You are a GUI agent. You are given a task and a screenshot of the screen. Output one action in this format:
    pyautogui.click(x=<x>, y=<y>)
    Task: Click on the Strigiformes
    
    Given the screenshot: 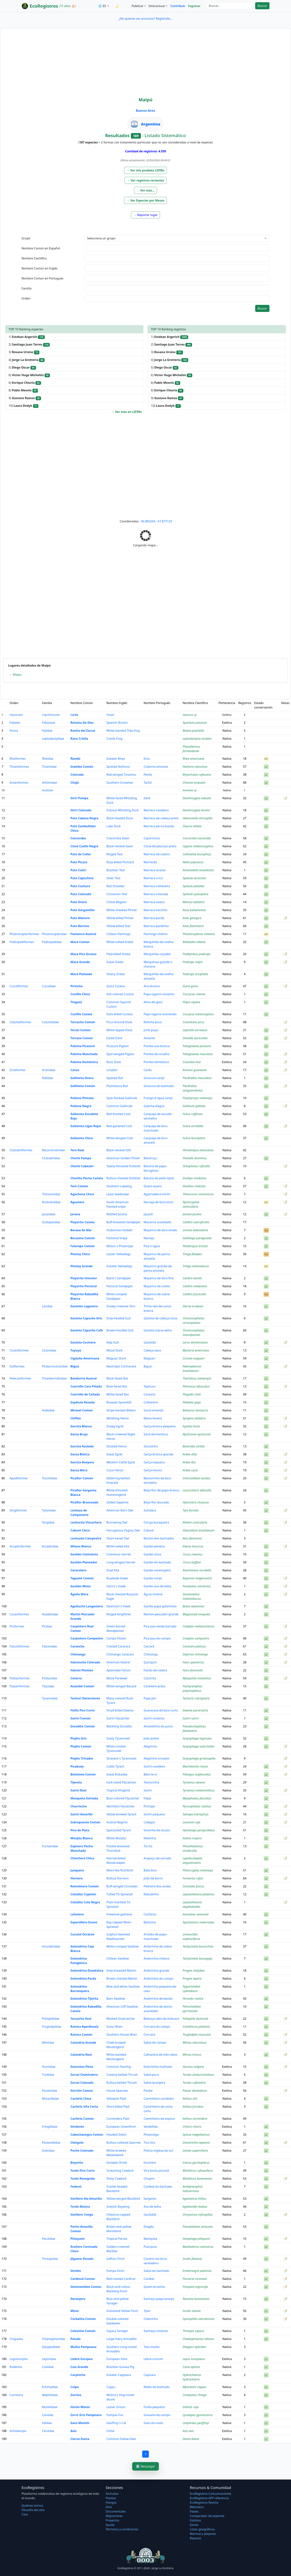 What is the action you would take?
    pyautogui.click(x=18, y=1510)
    